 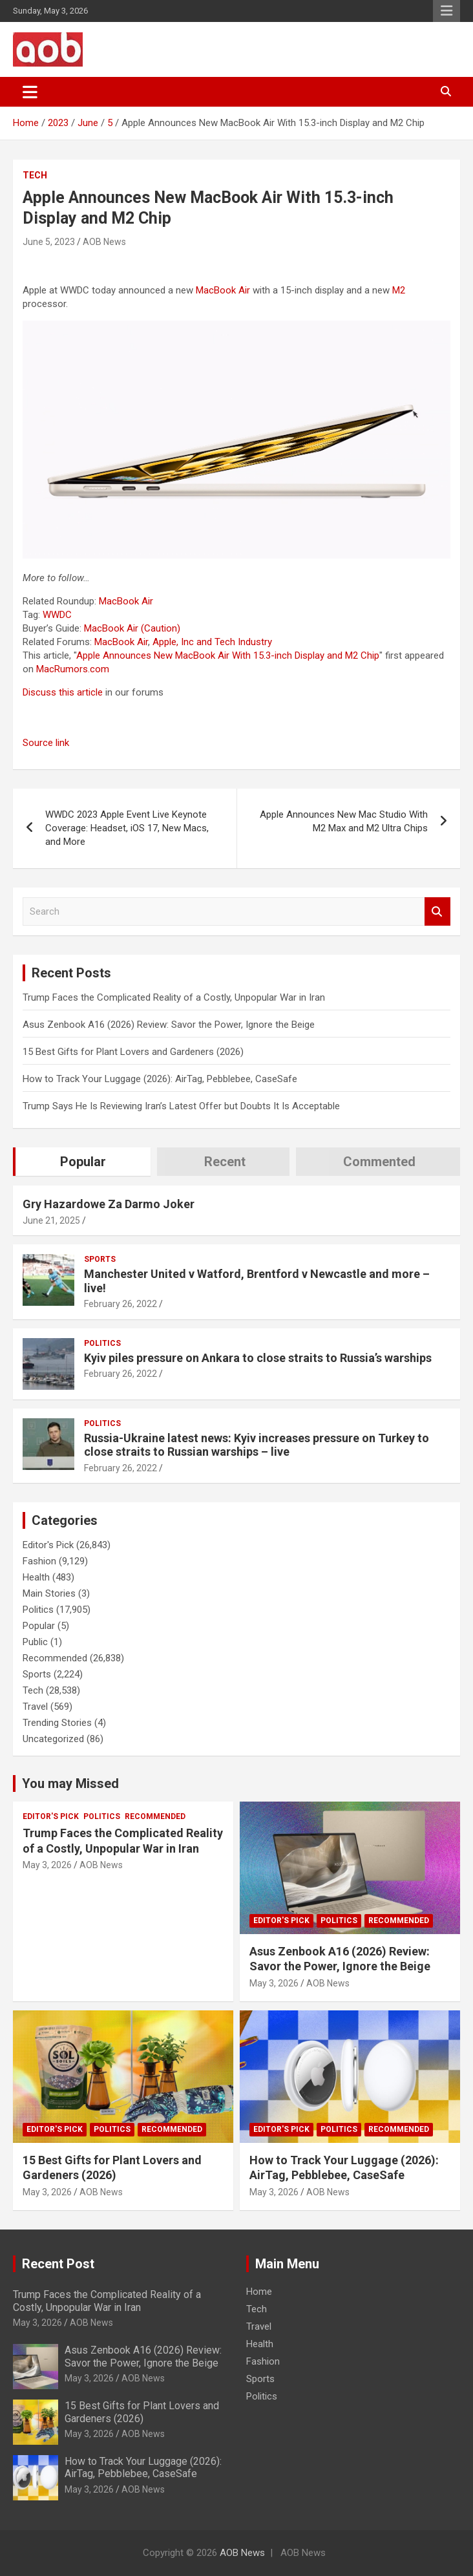 What do you see at coordinates (46, 743) in the screenshot?
I see `Source link` at bounding box center [46, 743].